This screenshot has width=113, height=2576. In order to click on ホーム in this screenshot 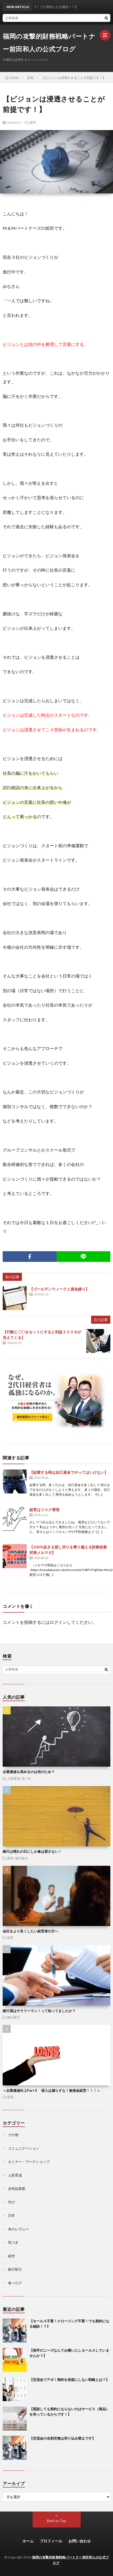, I will do `click(28, 2541)`.